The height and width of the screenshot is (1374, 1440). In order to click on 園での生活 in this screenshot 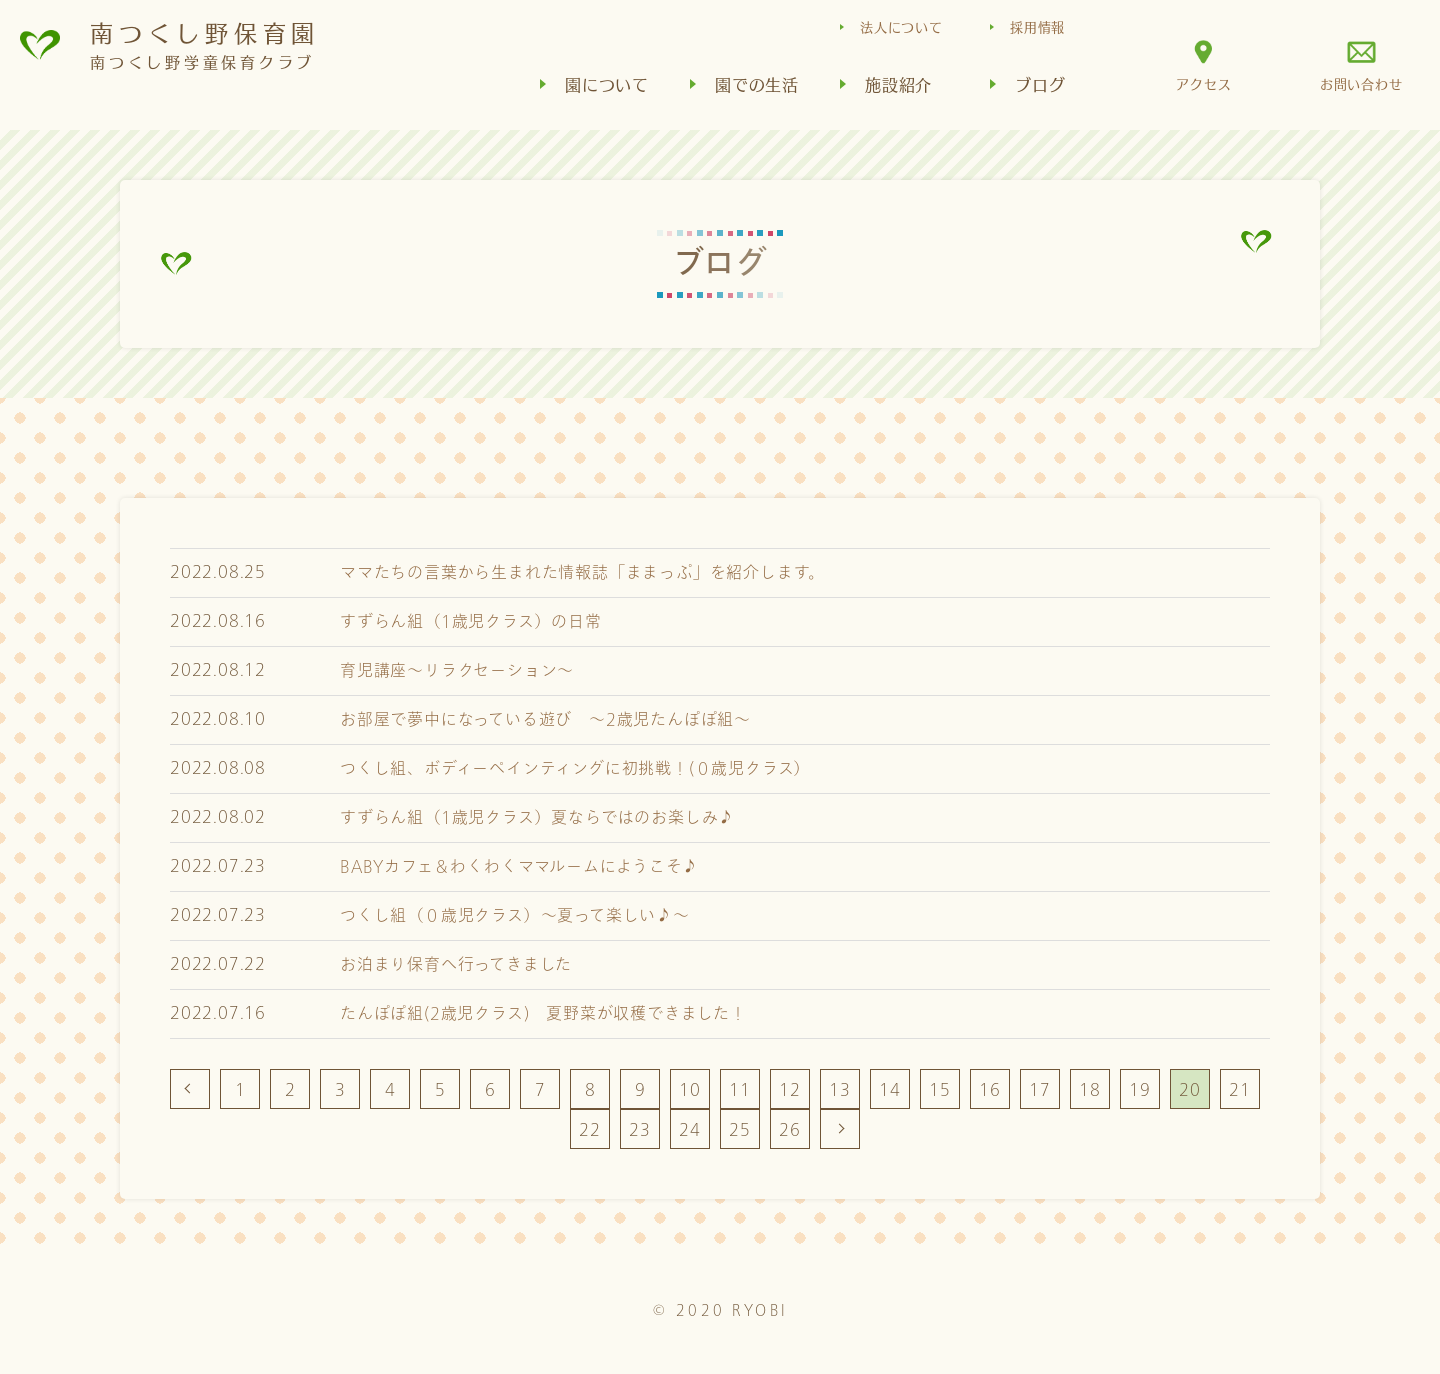, I will do `click(757, 84)`.